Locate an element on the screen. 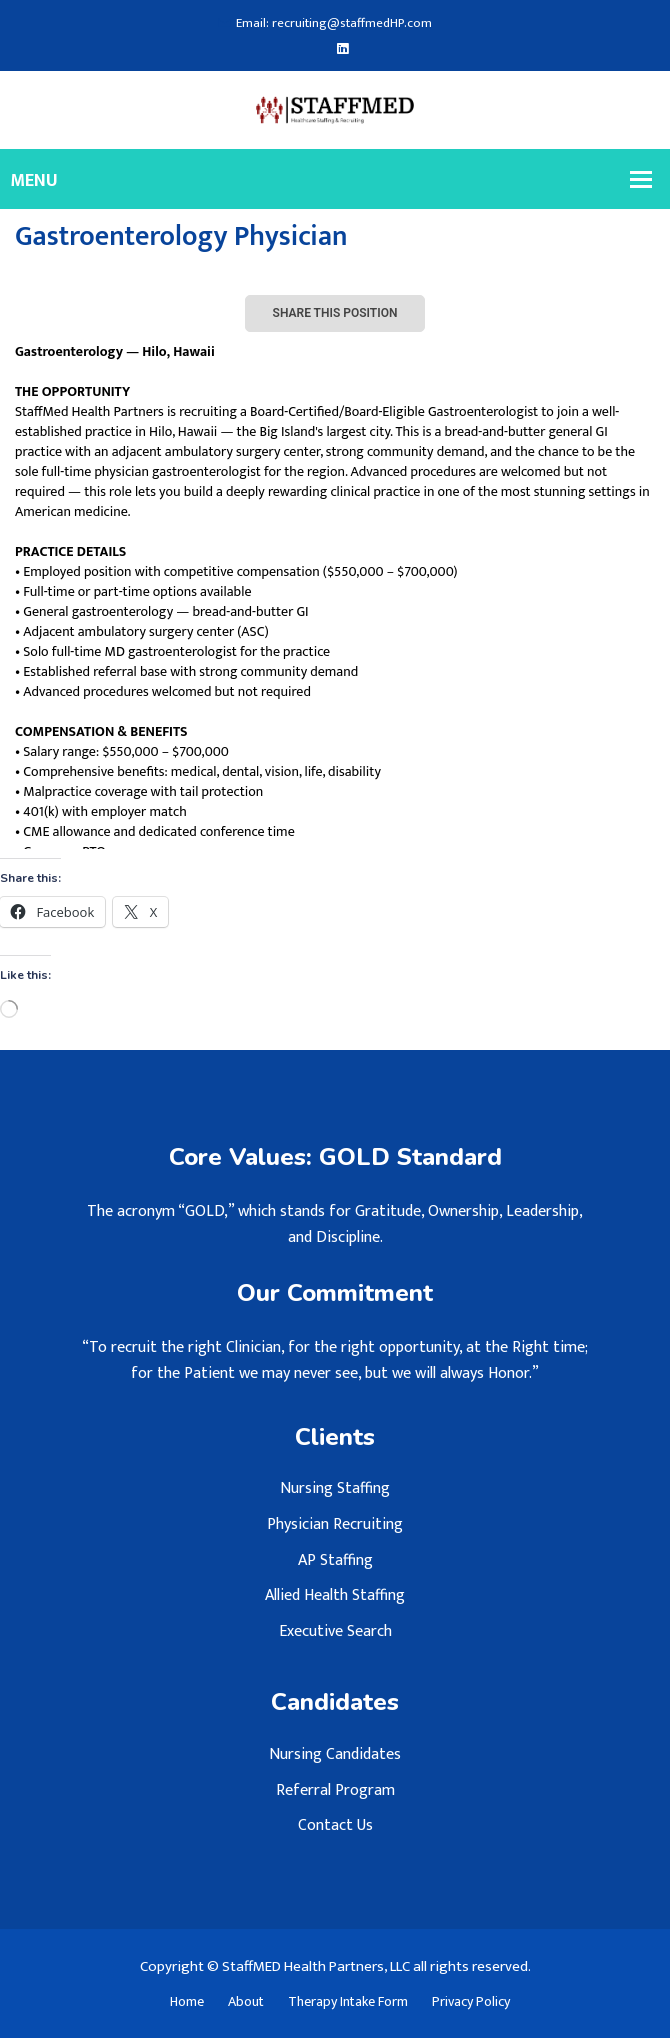 The height and width of the screenshot is (2038, 670). Allied Health Staffing is located at coordinates (335, 1595).